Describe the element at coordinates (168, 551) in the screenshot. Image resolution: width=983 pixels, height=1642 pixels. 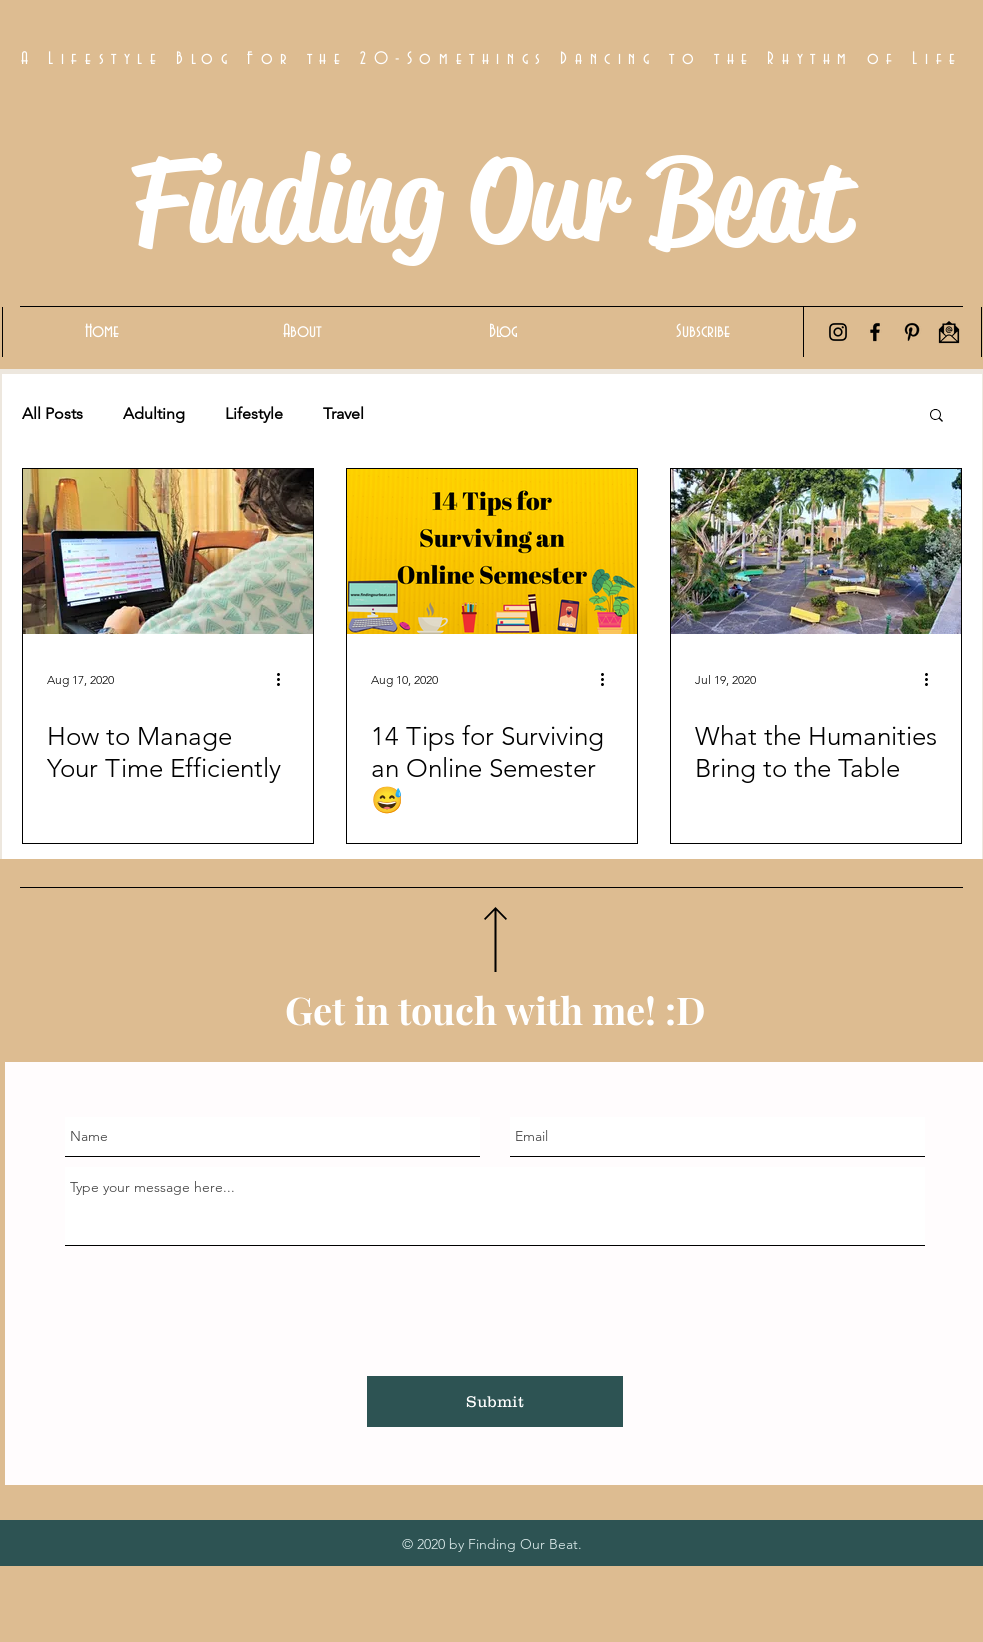
I see `[How to Manage Your Time Efficiently]` at that location.